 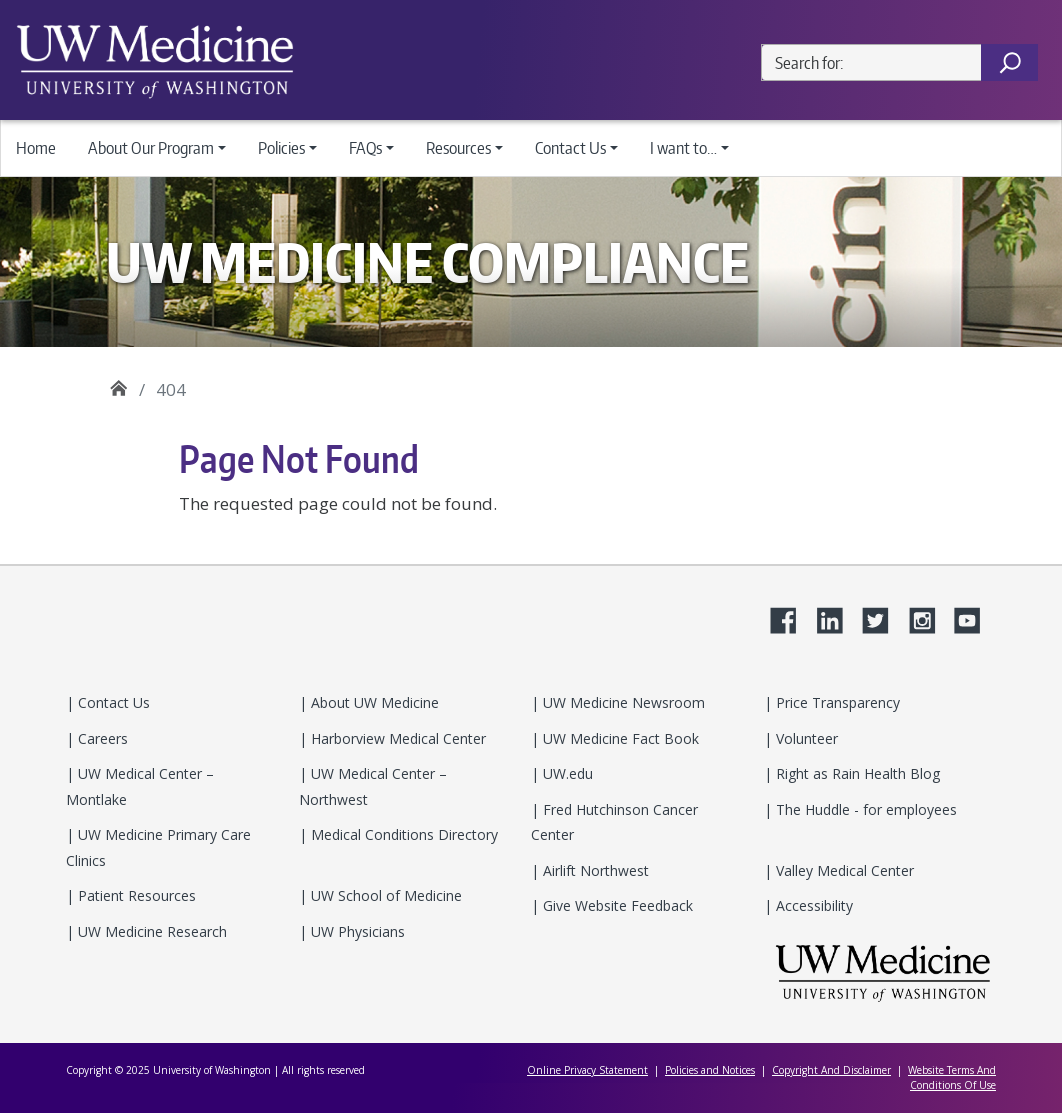 What do you see at coordinates (622, 702) in the screenshot?
I see `UW Medicine Newsroom` at bounding box center [622, 702].